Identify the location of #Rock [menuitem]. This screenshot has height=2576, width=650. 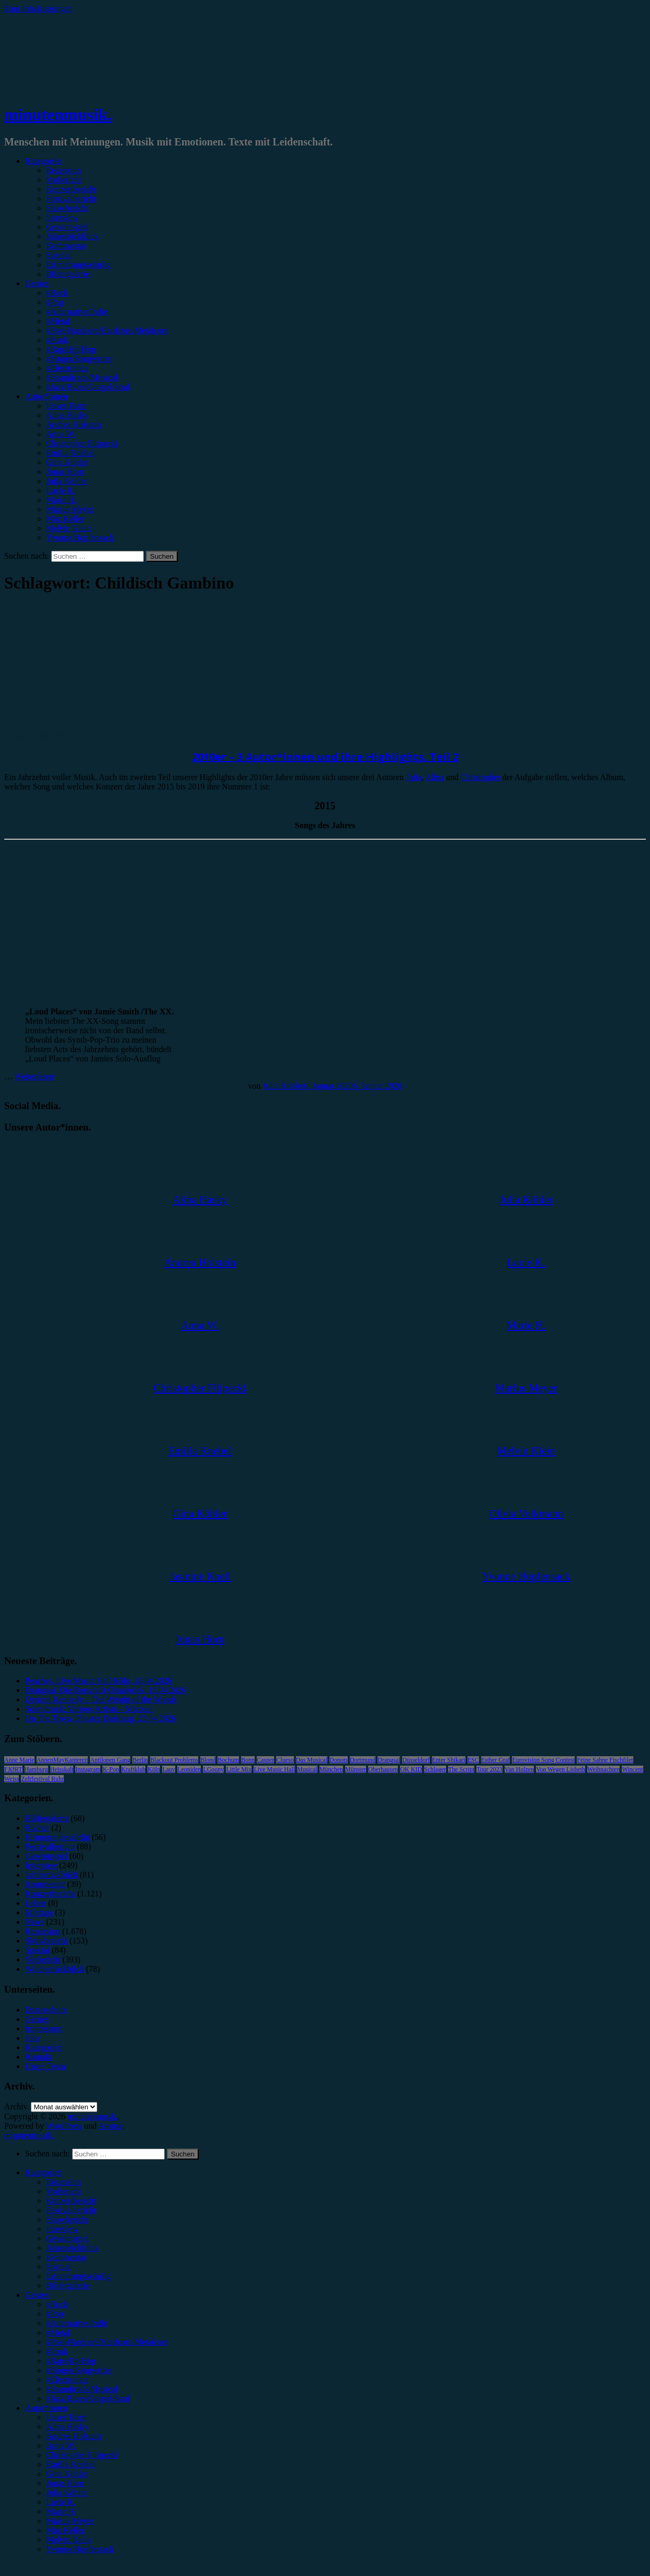
(57, 2304).